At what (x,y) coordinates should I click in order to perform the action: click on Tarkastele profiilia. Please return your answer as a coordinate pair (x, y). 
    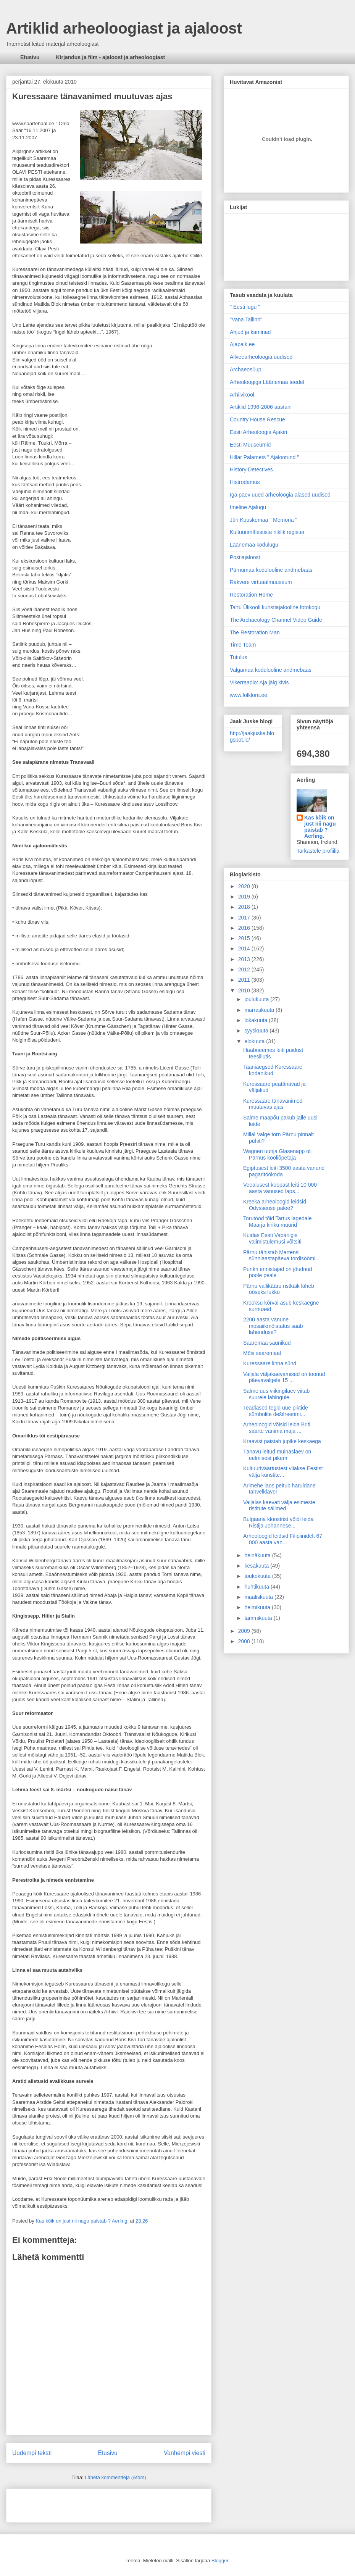
    Looking at the image, I should click on (318, 851).